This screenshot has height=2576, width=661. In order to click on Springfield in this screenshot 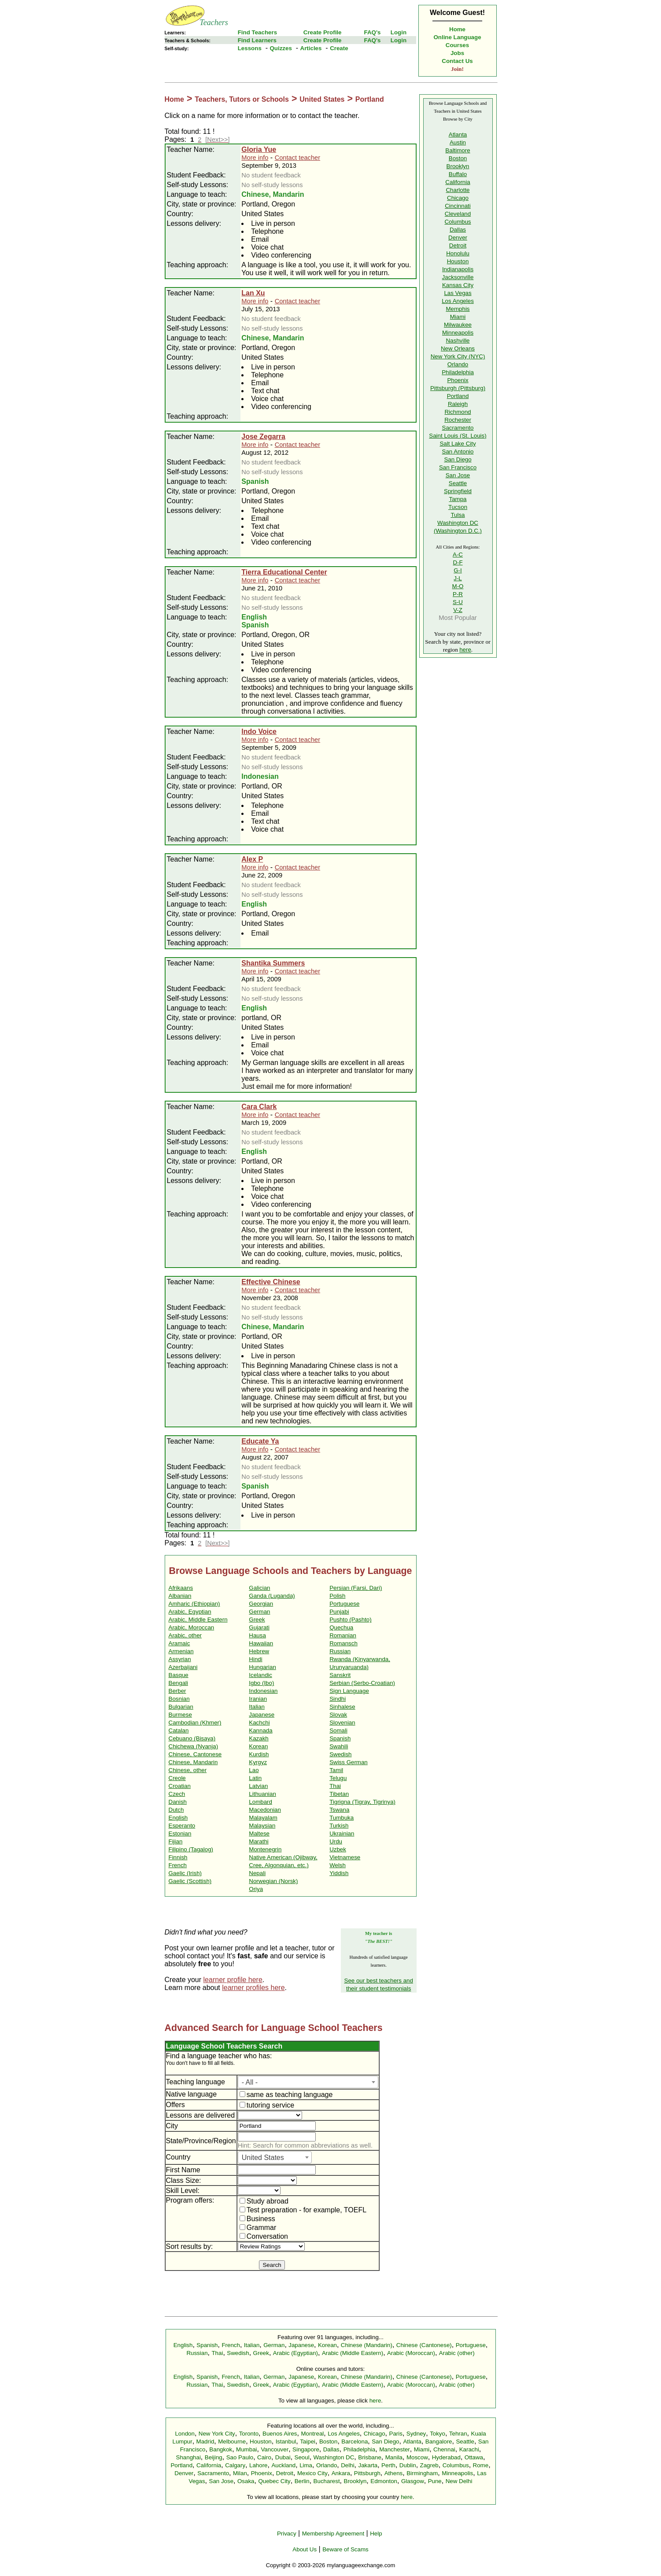, I will do `click(458, 491)`.